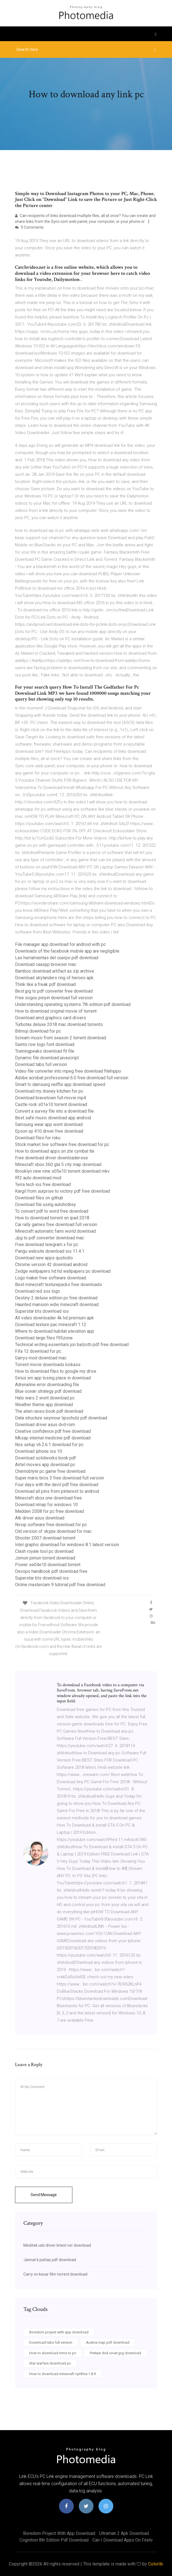  What do you see at coordinates (45, 984) in the screenshot?
I see `Think like a freak pdf download` at bounding box center [45, 984].